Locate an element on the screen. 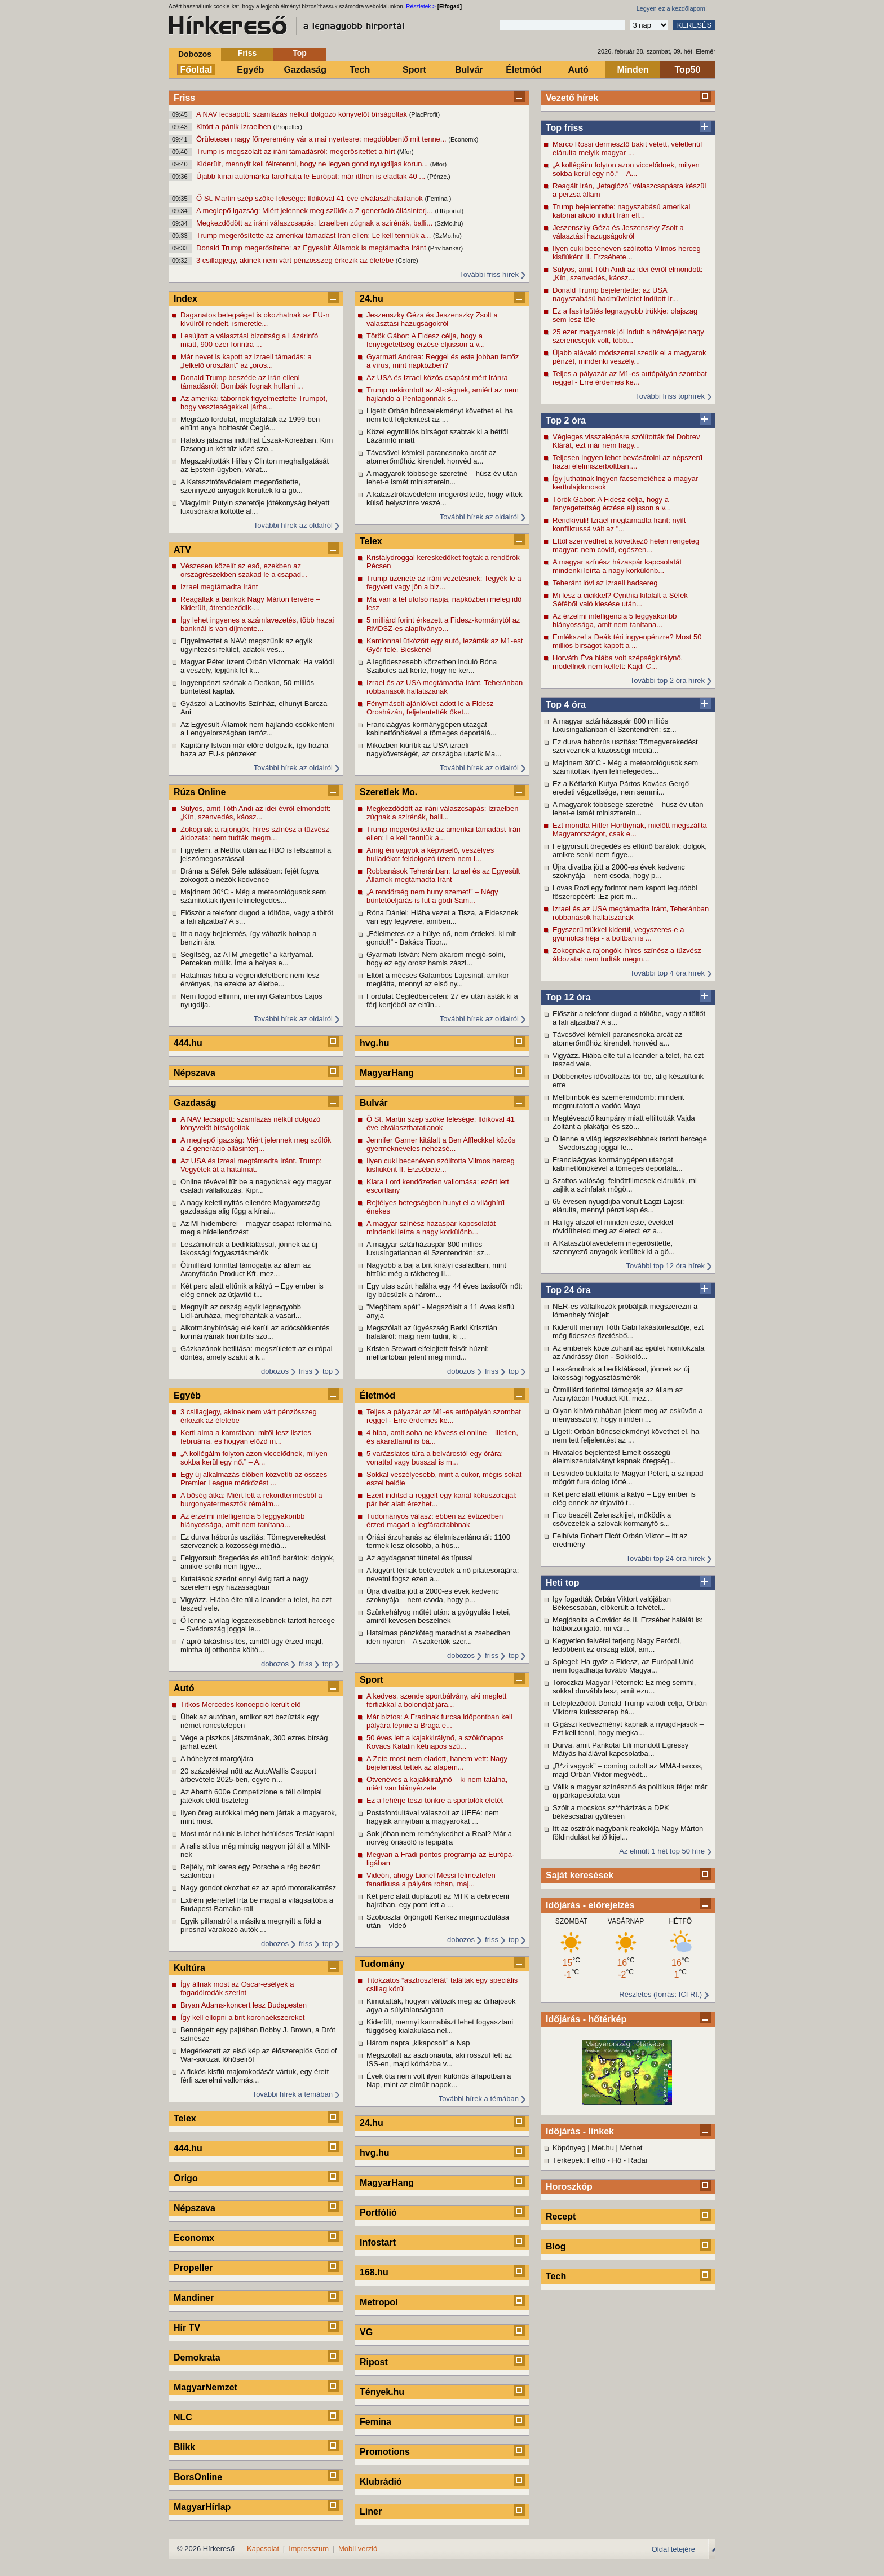 The width and height of the screenshot is (884, 2576). Izrael megtámadta Iránt is located at coordinates (219, 587).